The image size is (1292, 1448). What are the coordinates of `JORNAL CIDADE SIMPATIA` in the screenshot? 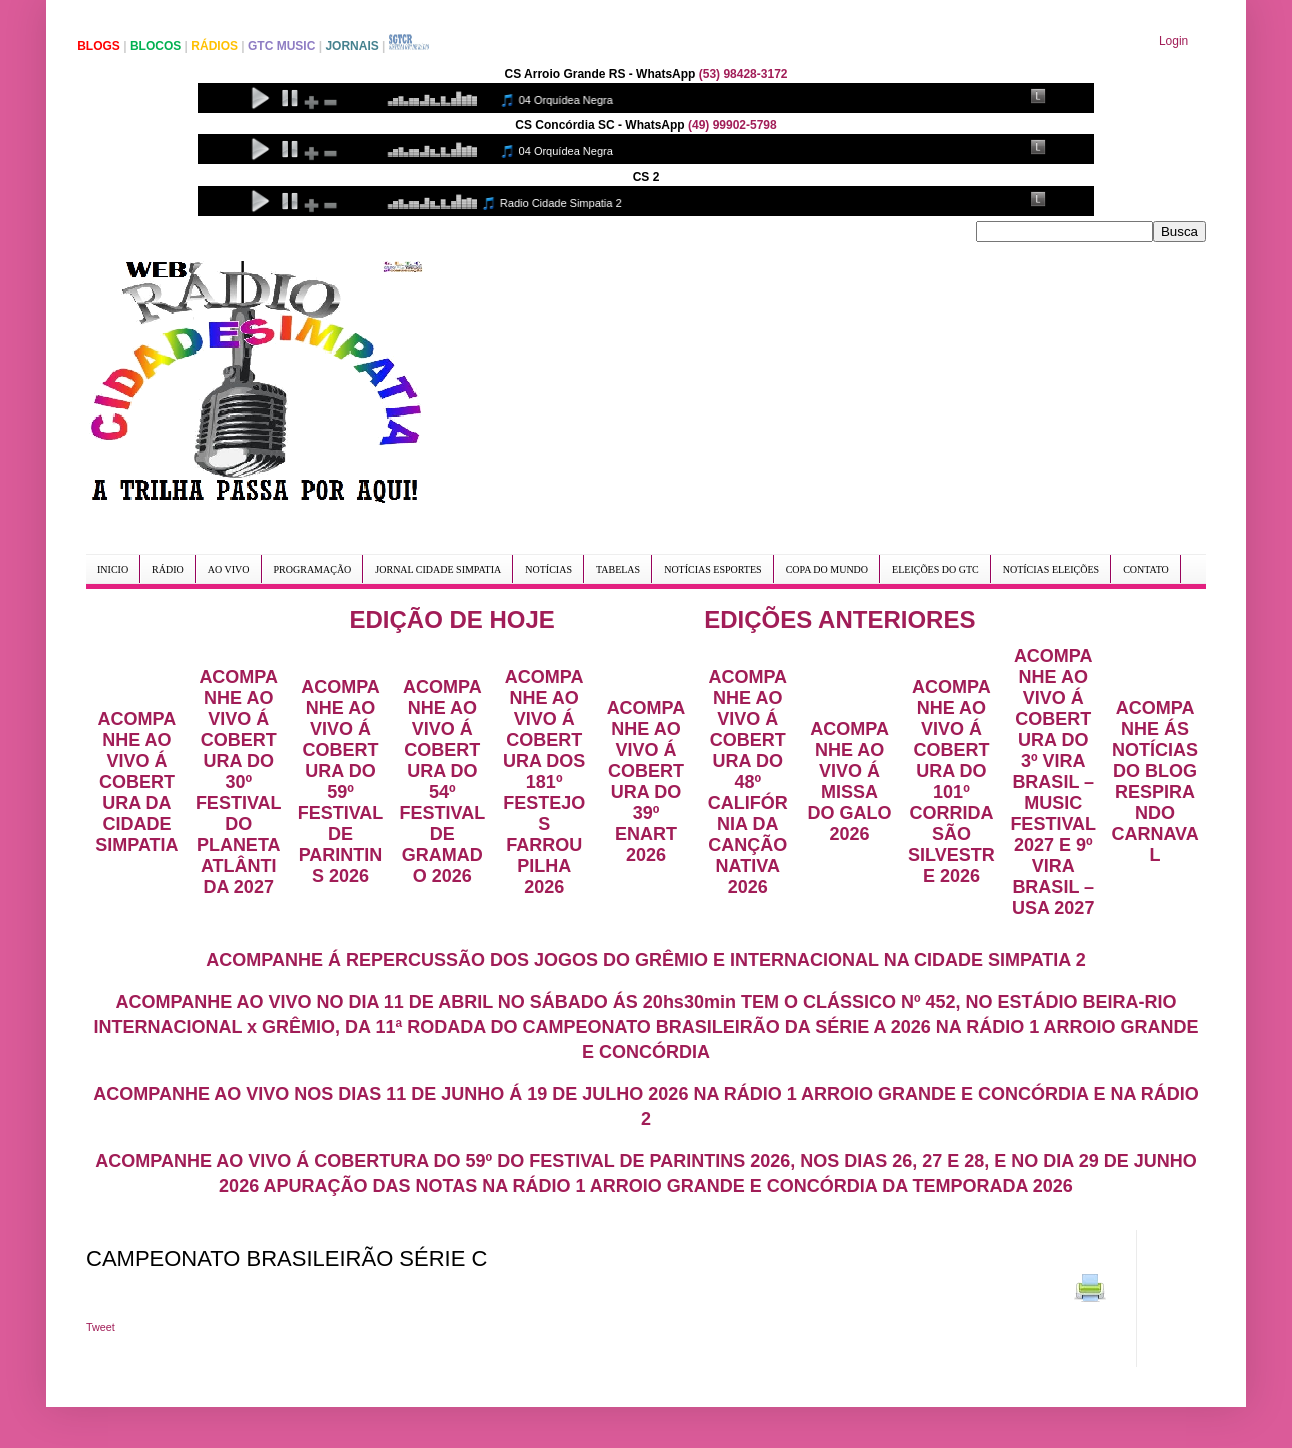 It's located at (438, 569).